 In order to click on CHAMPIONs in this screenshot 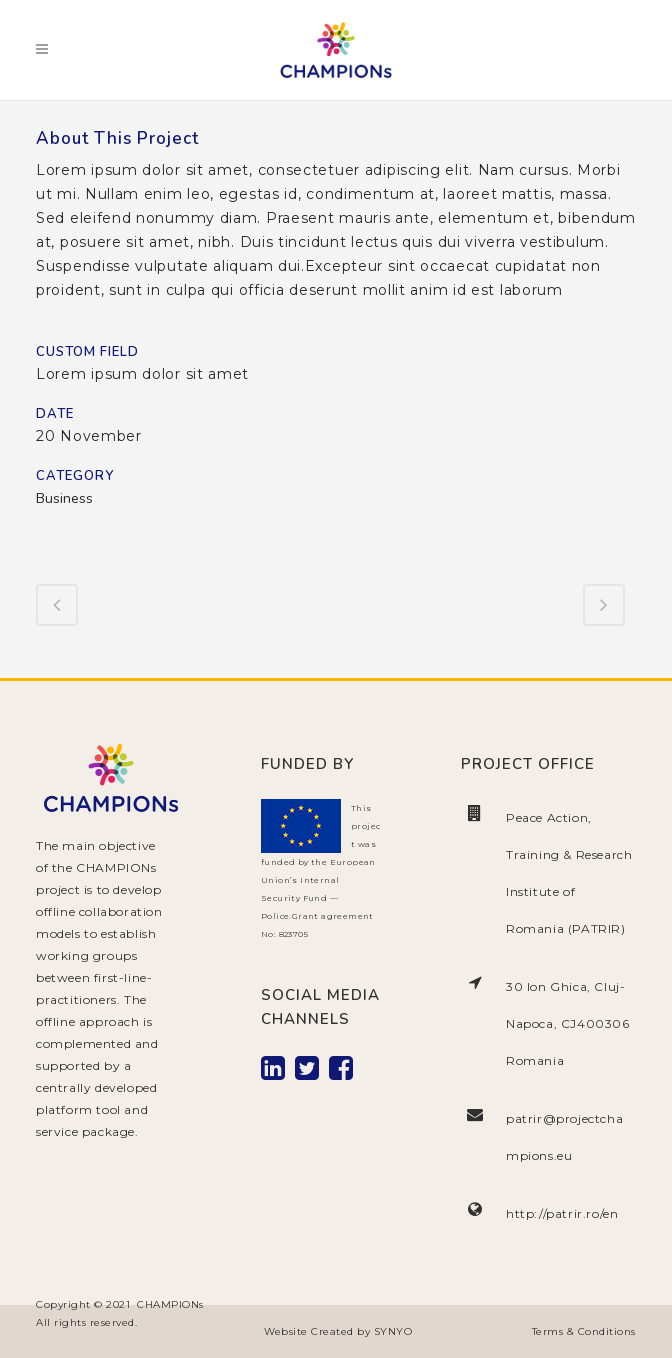, I will do `click(170, 1304)`.